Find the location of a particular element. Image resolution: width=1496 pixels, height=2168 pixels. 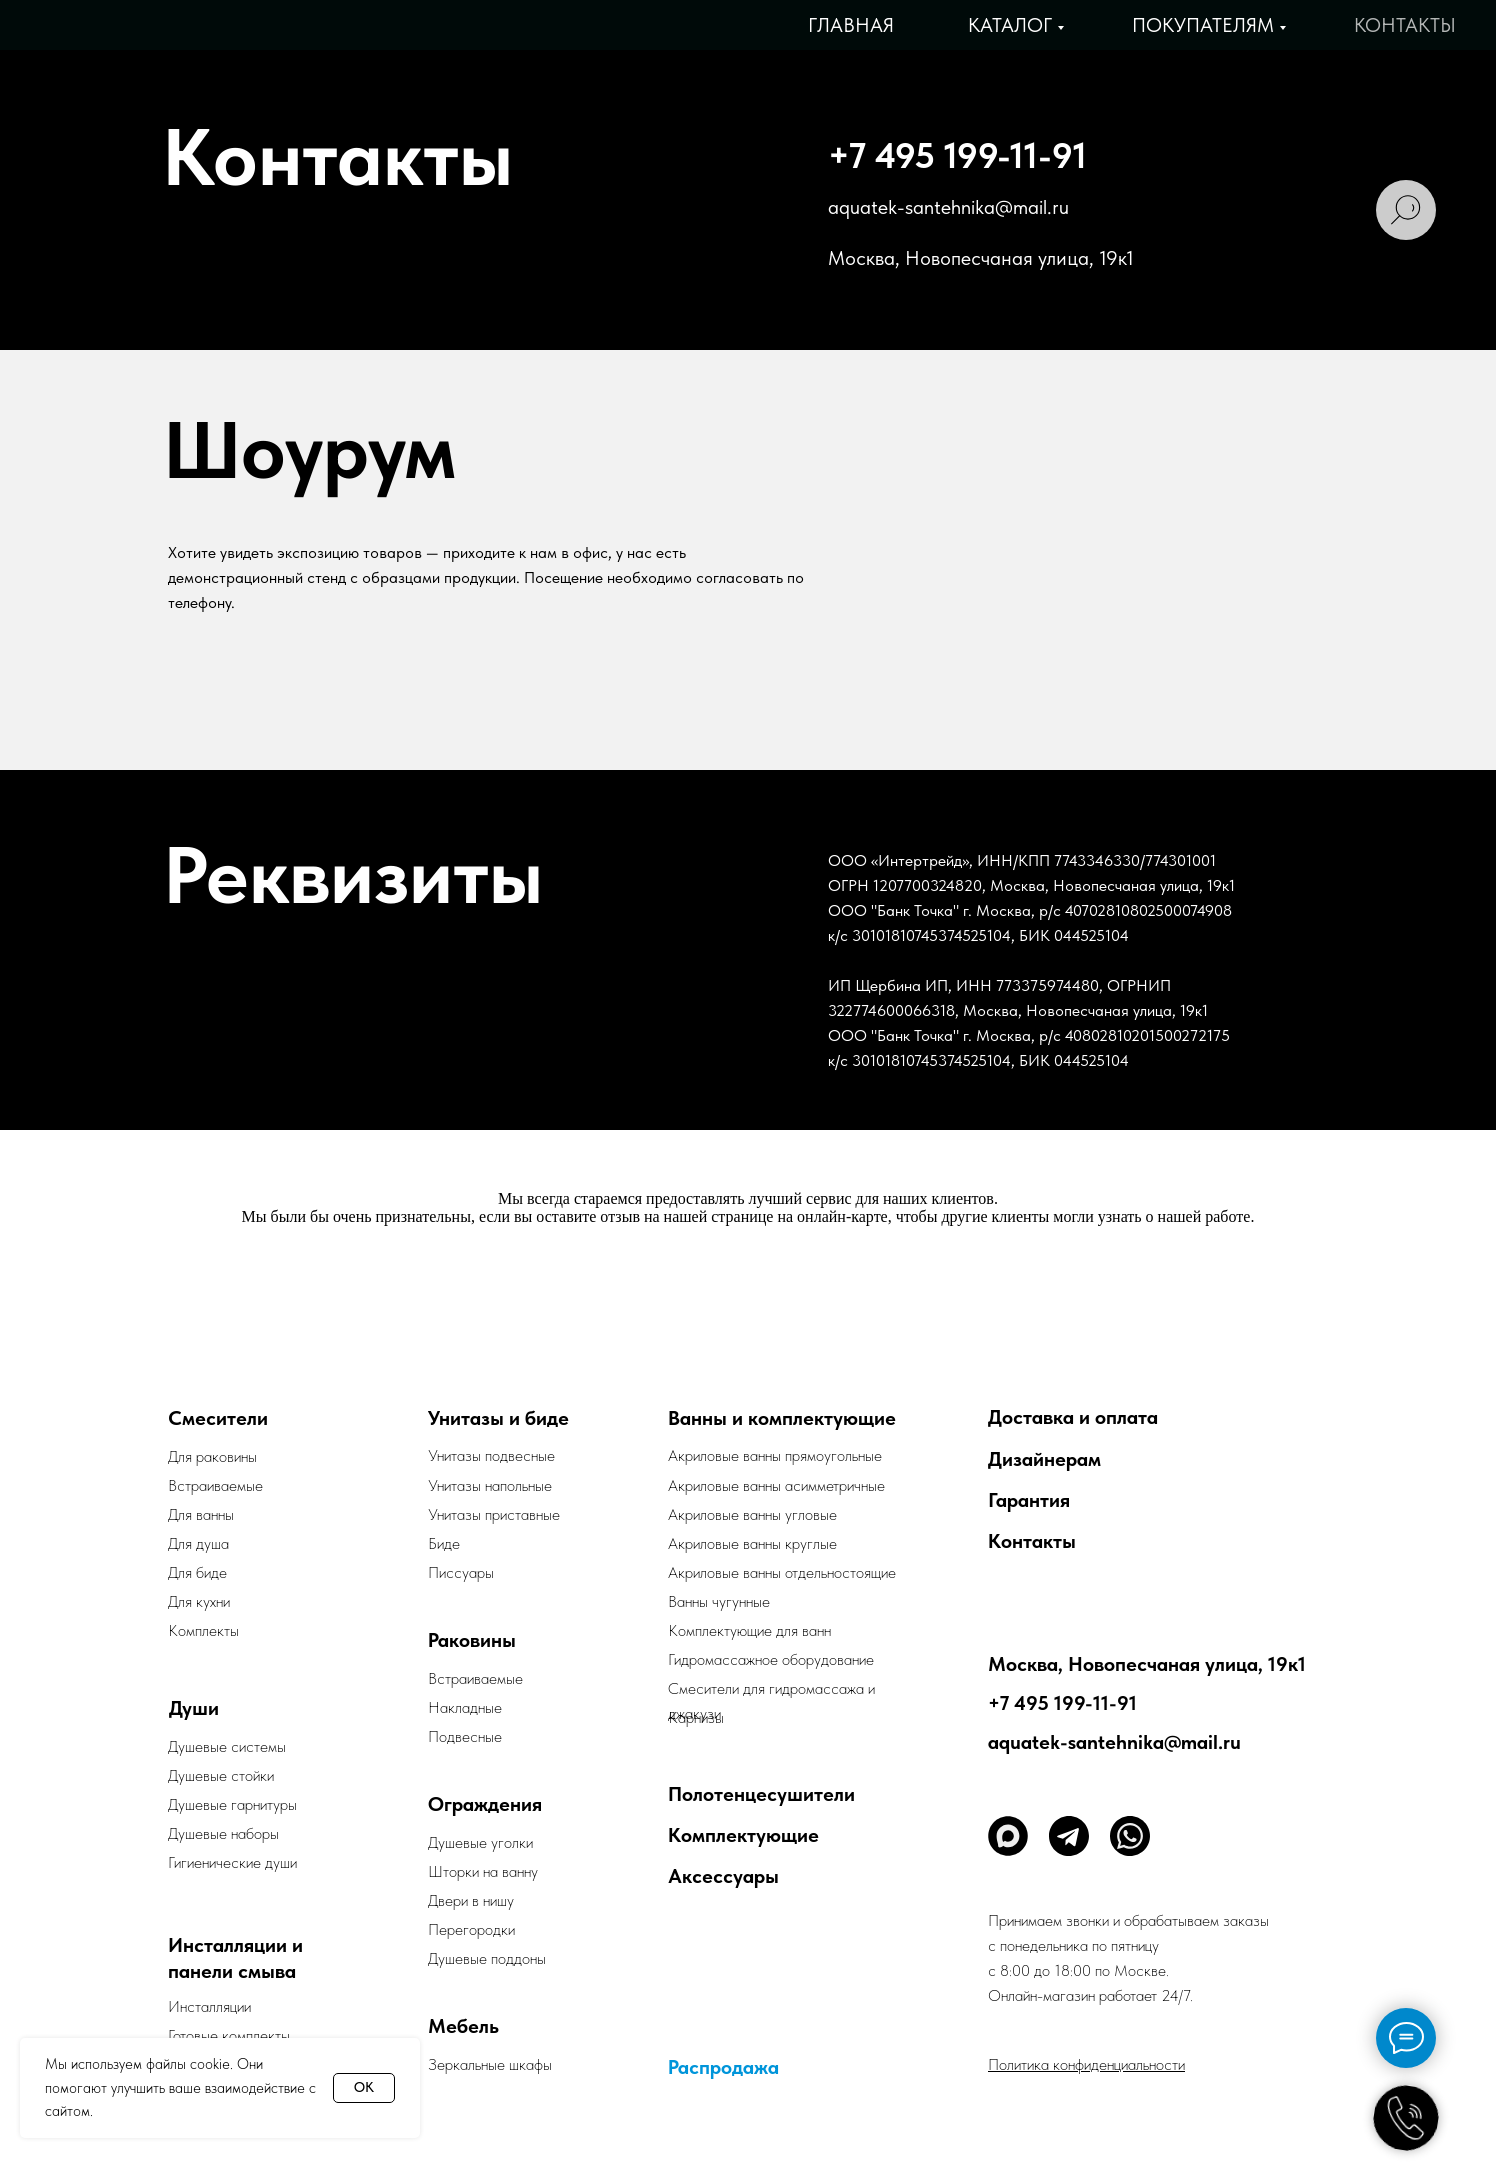

Комплектующие для ванн is located at coordinates (749, 1630).